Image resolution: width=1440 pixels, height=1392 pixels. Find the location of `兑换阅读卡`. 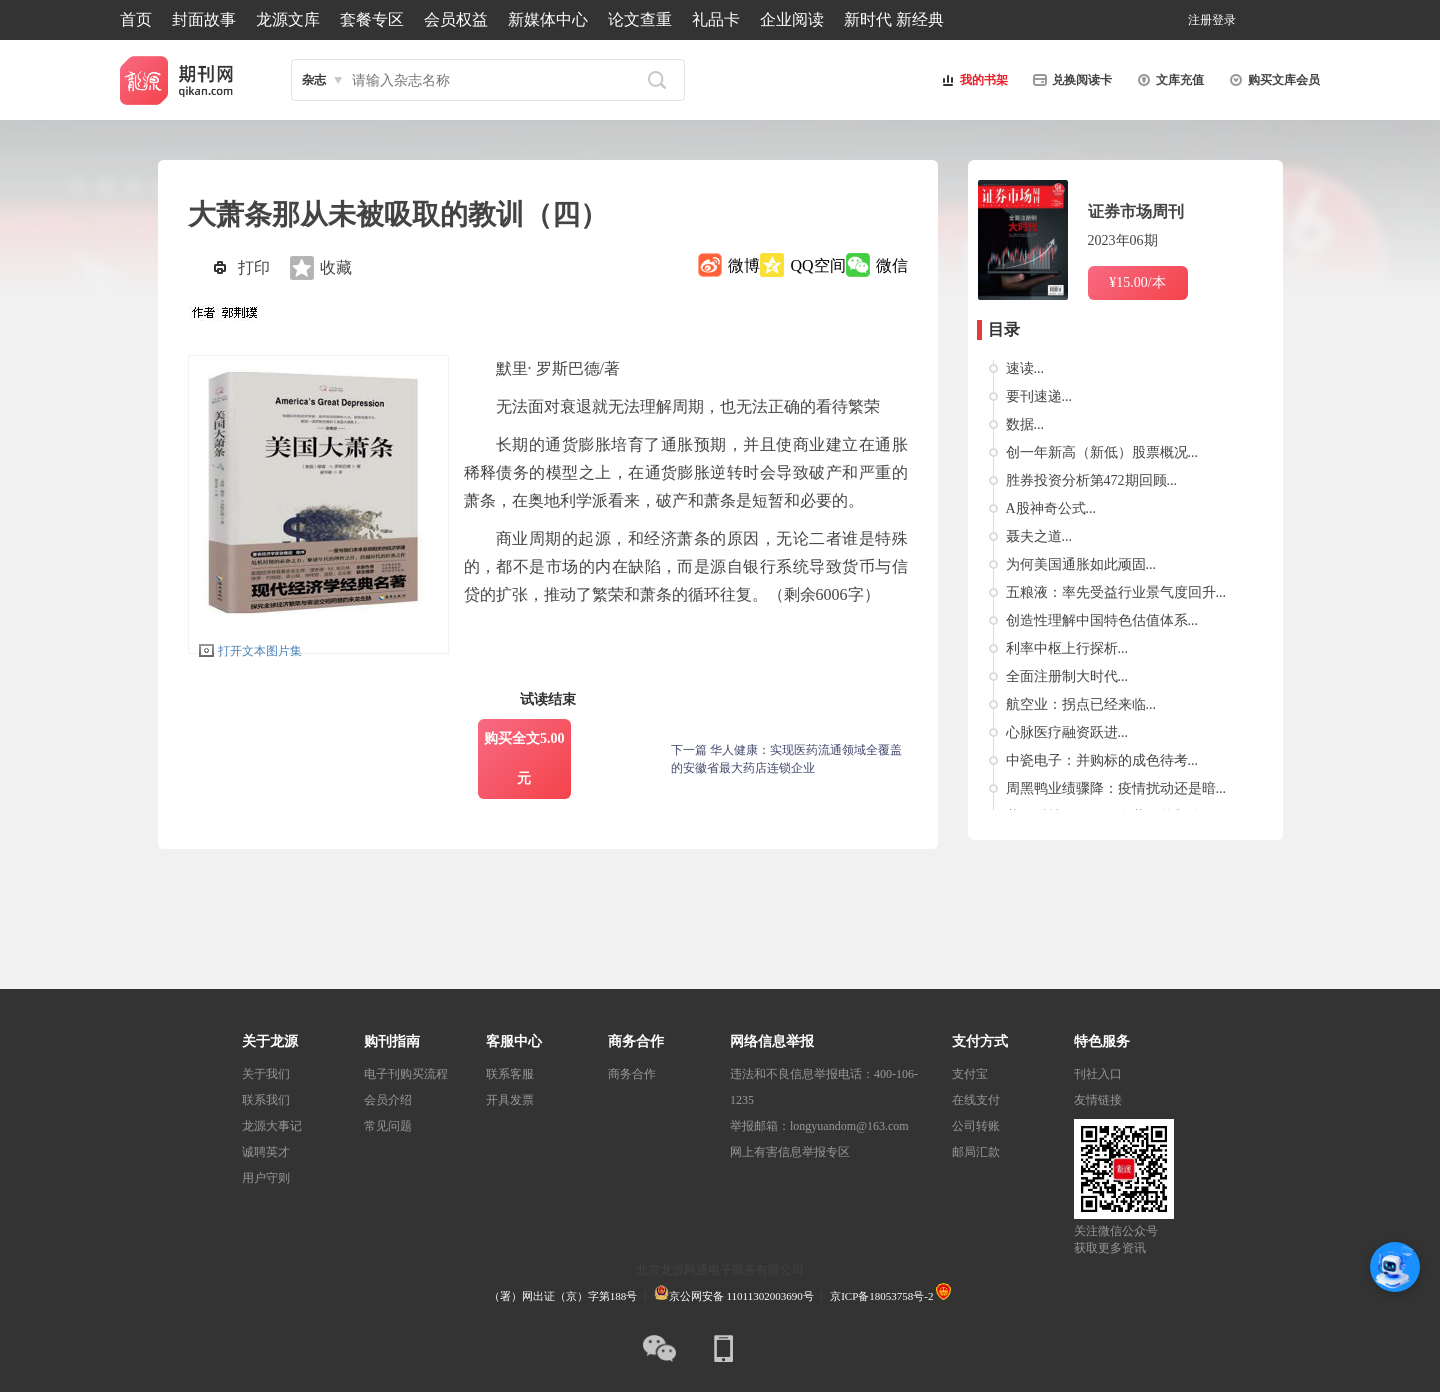

兑换阅读卡 is located at coordinates (1070, 80).